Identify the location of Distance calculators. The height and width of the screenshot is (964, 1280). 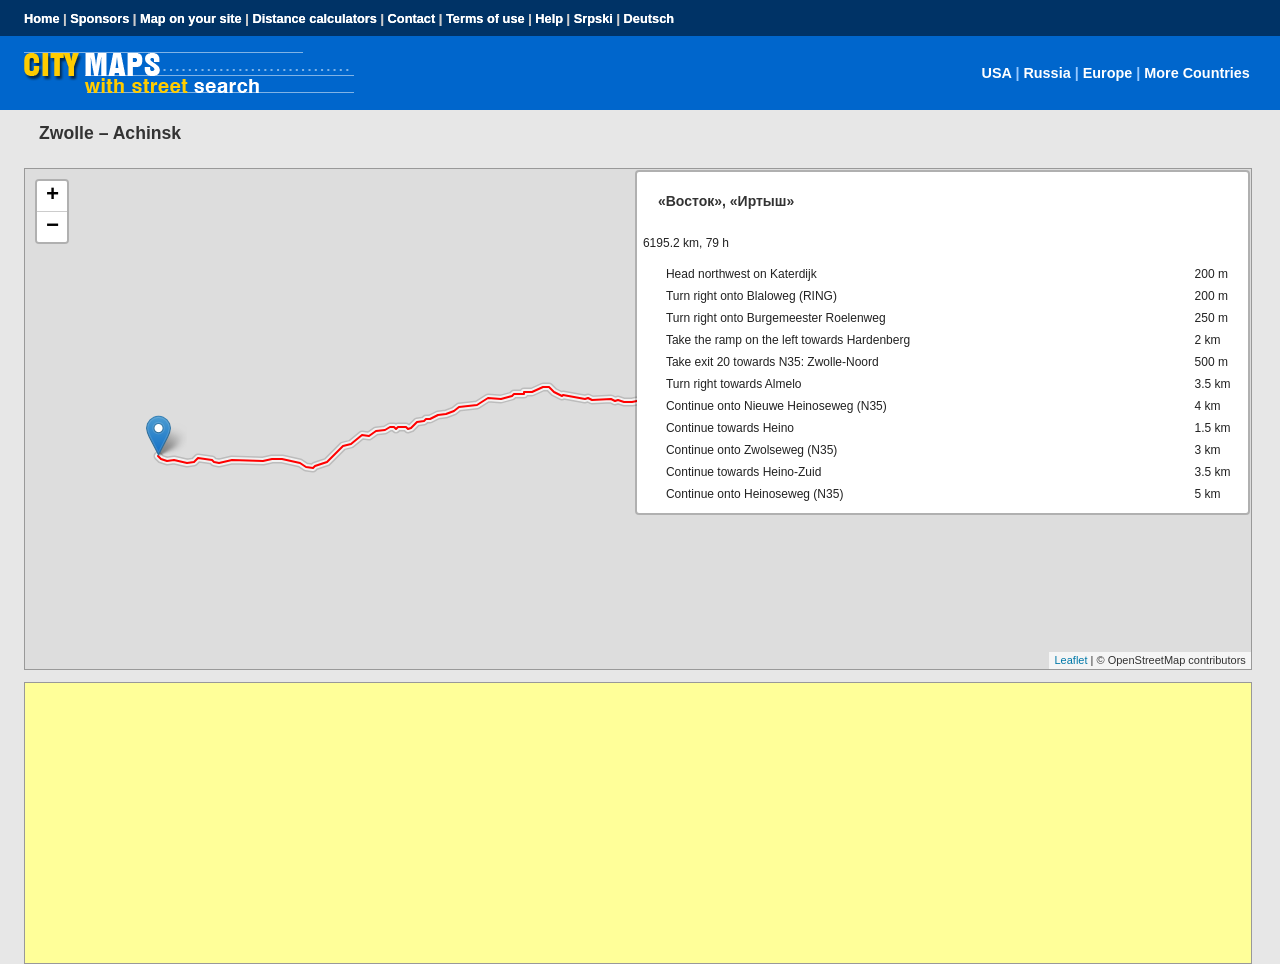
(314, 18).